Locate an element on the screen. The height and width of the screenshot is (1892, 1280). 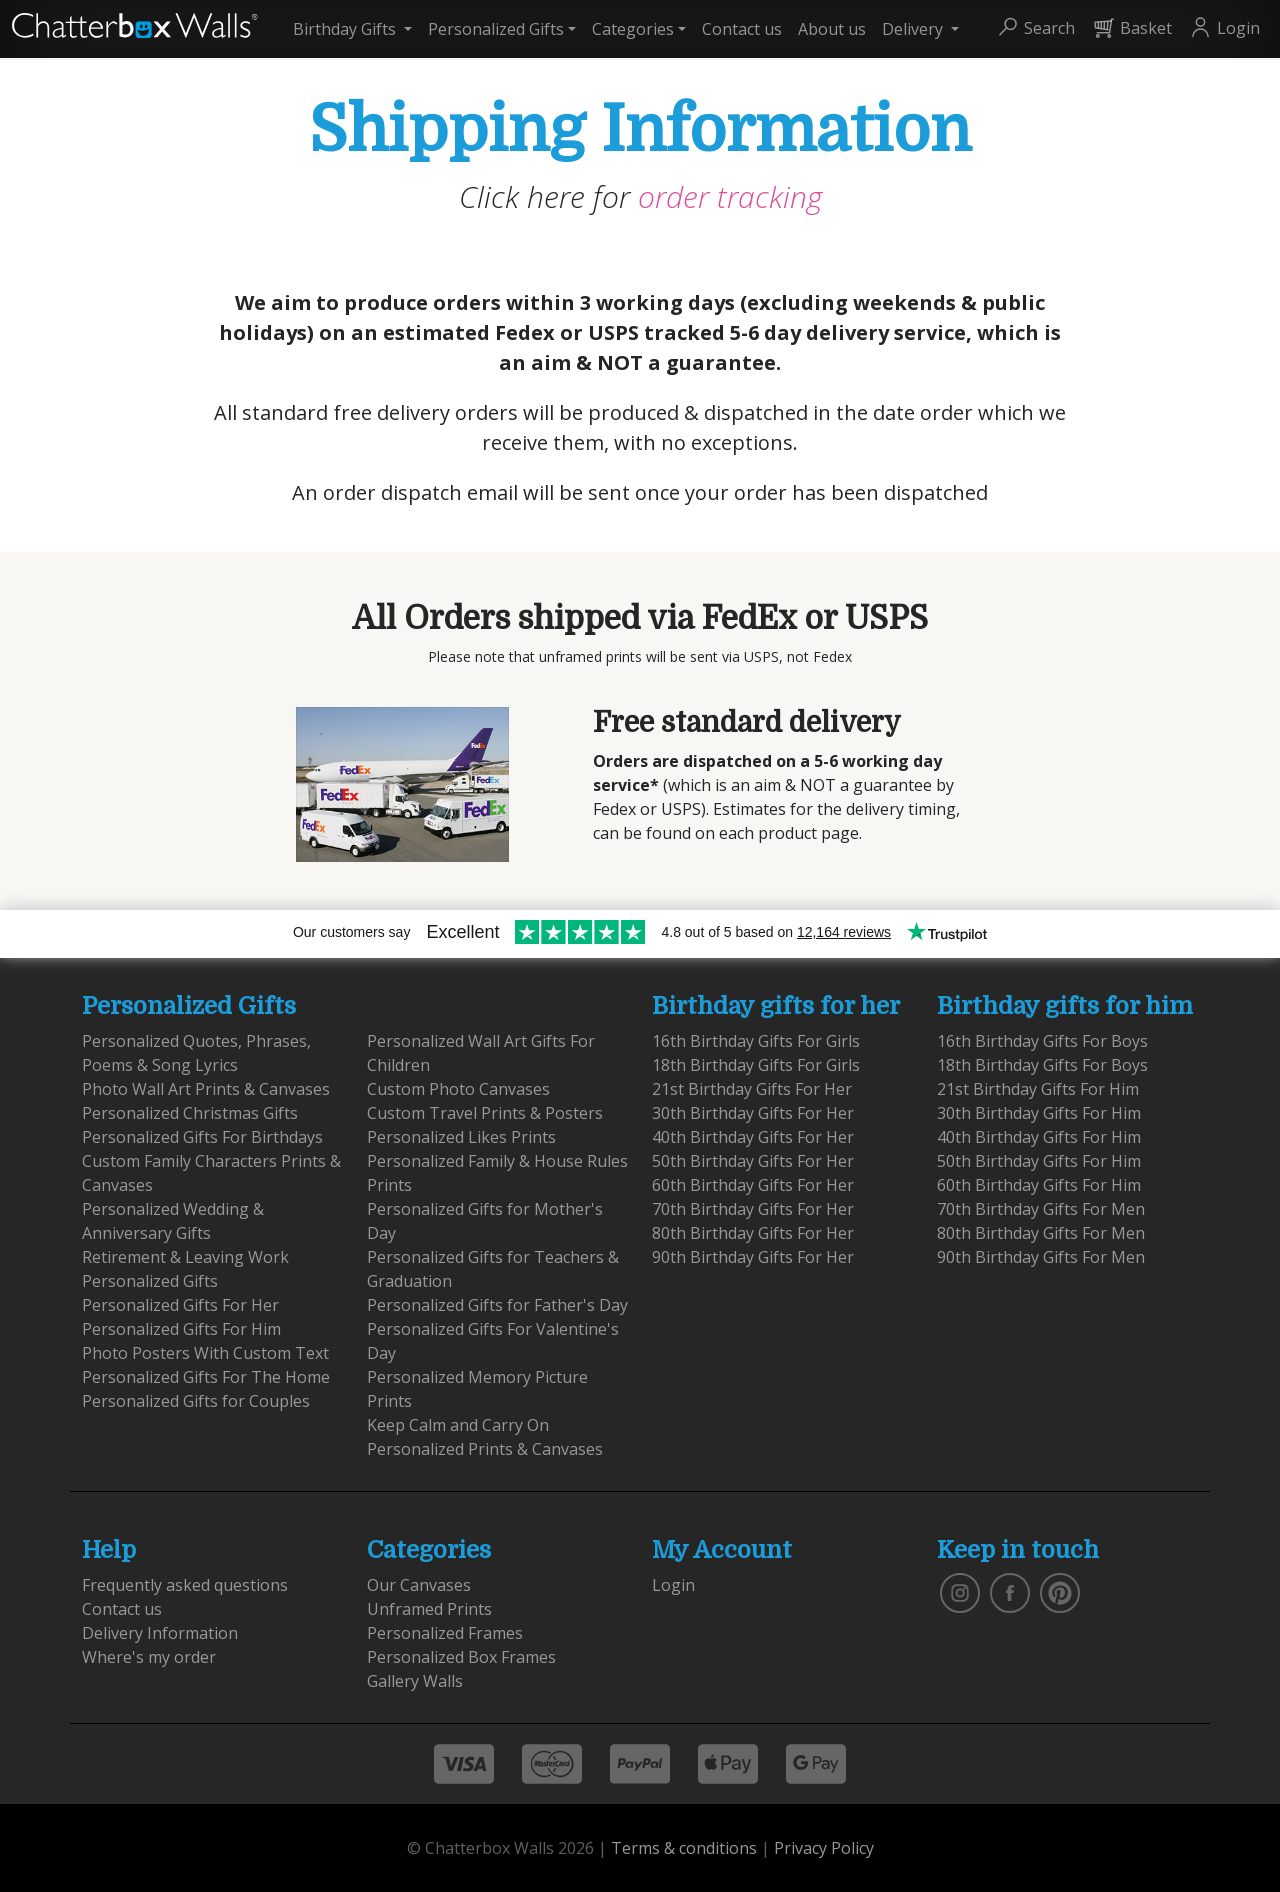
Delivery Information is located at coordinates (160, 1633).